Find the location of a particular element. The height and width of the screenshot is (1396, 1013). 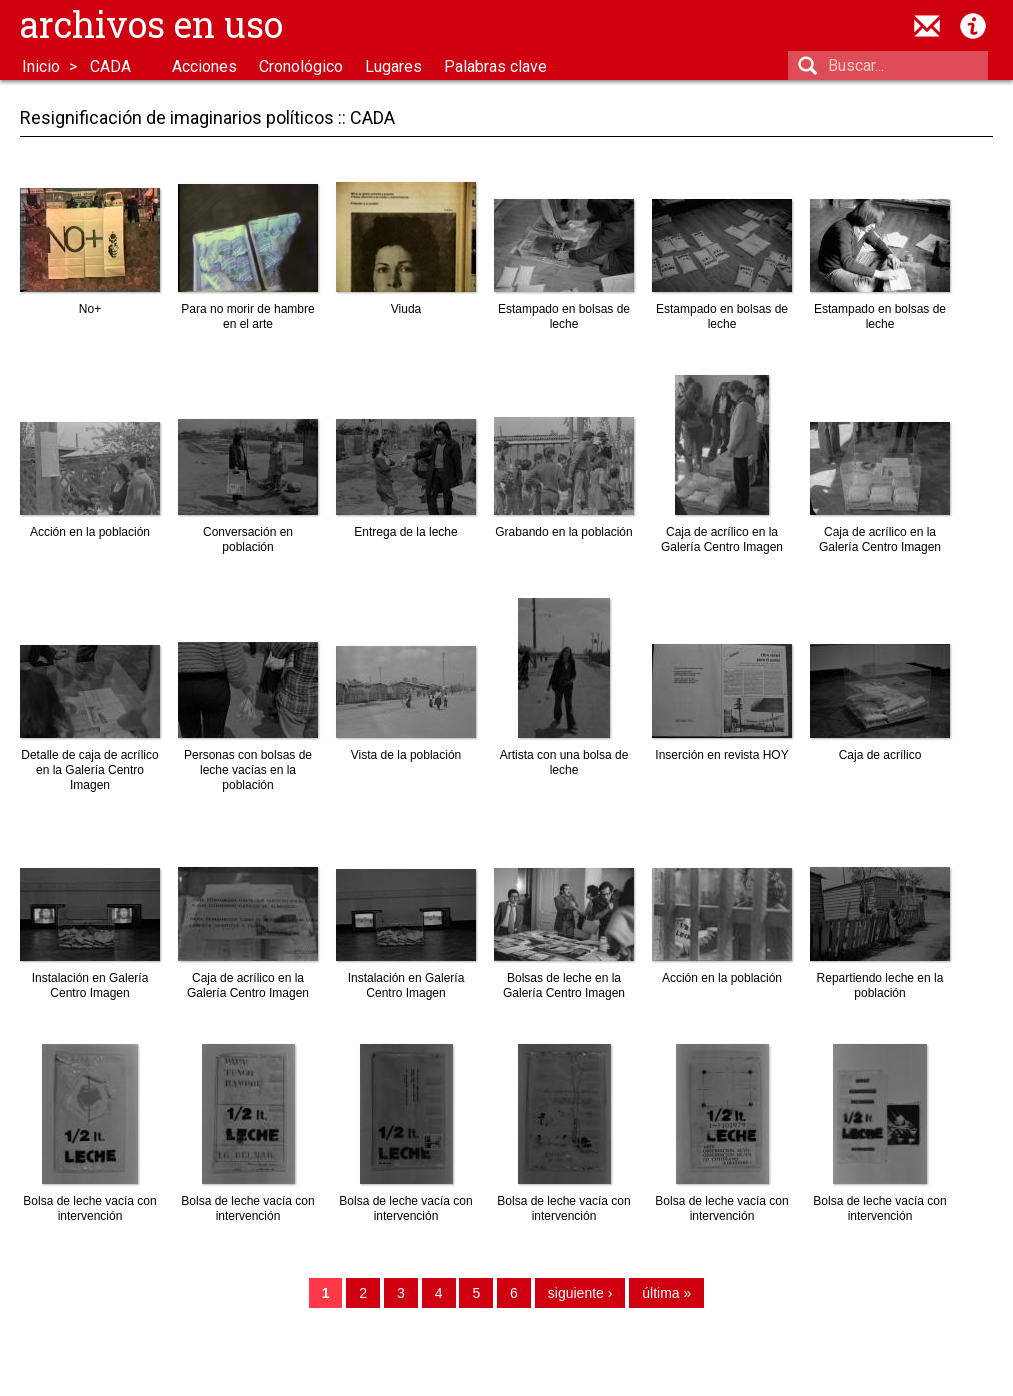

CADA is located at coordinates (110, 66).